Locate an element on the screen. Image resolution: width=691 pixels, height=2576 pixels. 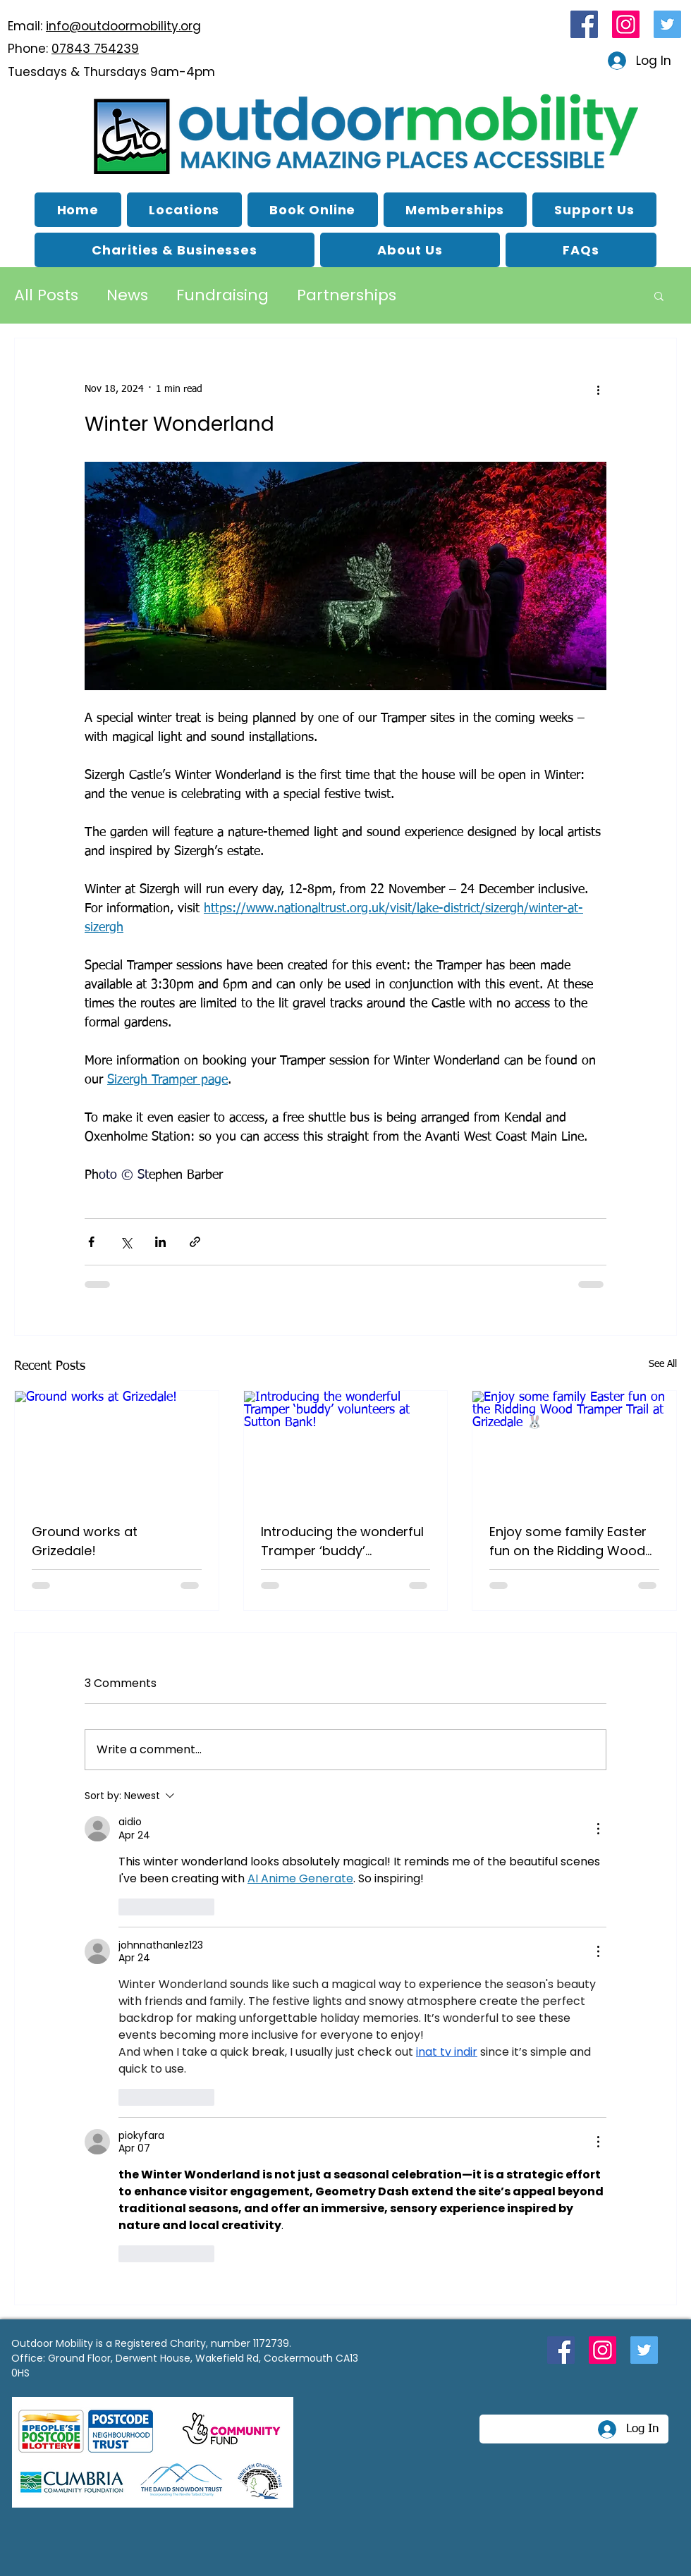
[Instagram link for Outdoor Mobility] is located at coordinates (626, 24).